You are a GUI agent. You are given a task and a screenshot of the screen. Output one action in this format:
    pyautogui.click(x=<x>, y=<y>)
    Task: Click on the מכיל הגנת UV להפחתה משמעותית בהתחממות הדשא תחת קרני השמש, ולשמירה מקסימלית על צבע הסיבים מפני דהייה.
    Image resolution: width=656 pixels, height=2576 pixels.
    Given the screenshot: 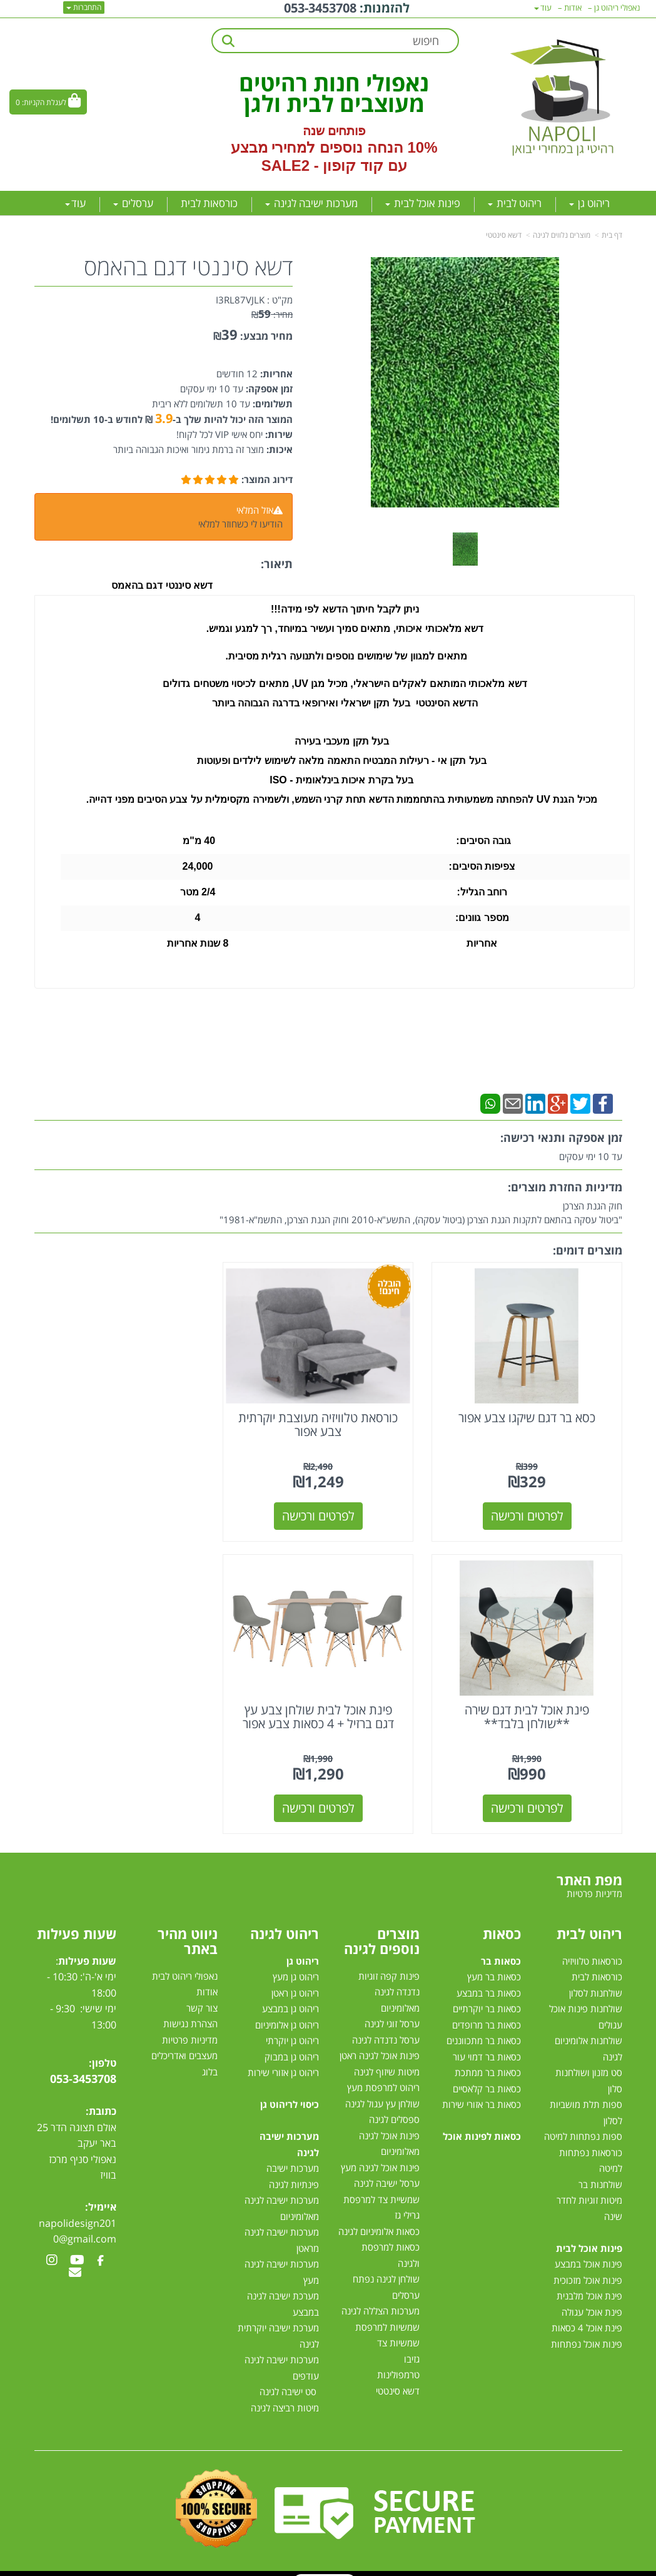 What is the action you would take?
    pyautogui.click(x=341, y=799)
    